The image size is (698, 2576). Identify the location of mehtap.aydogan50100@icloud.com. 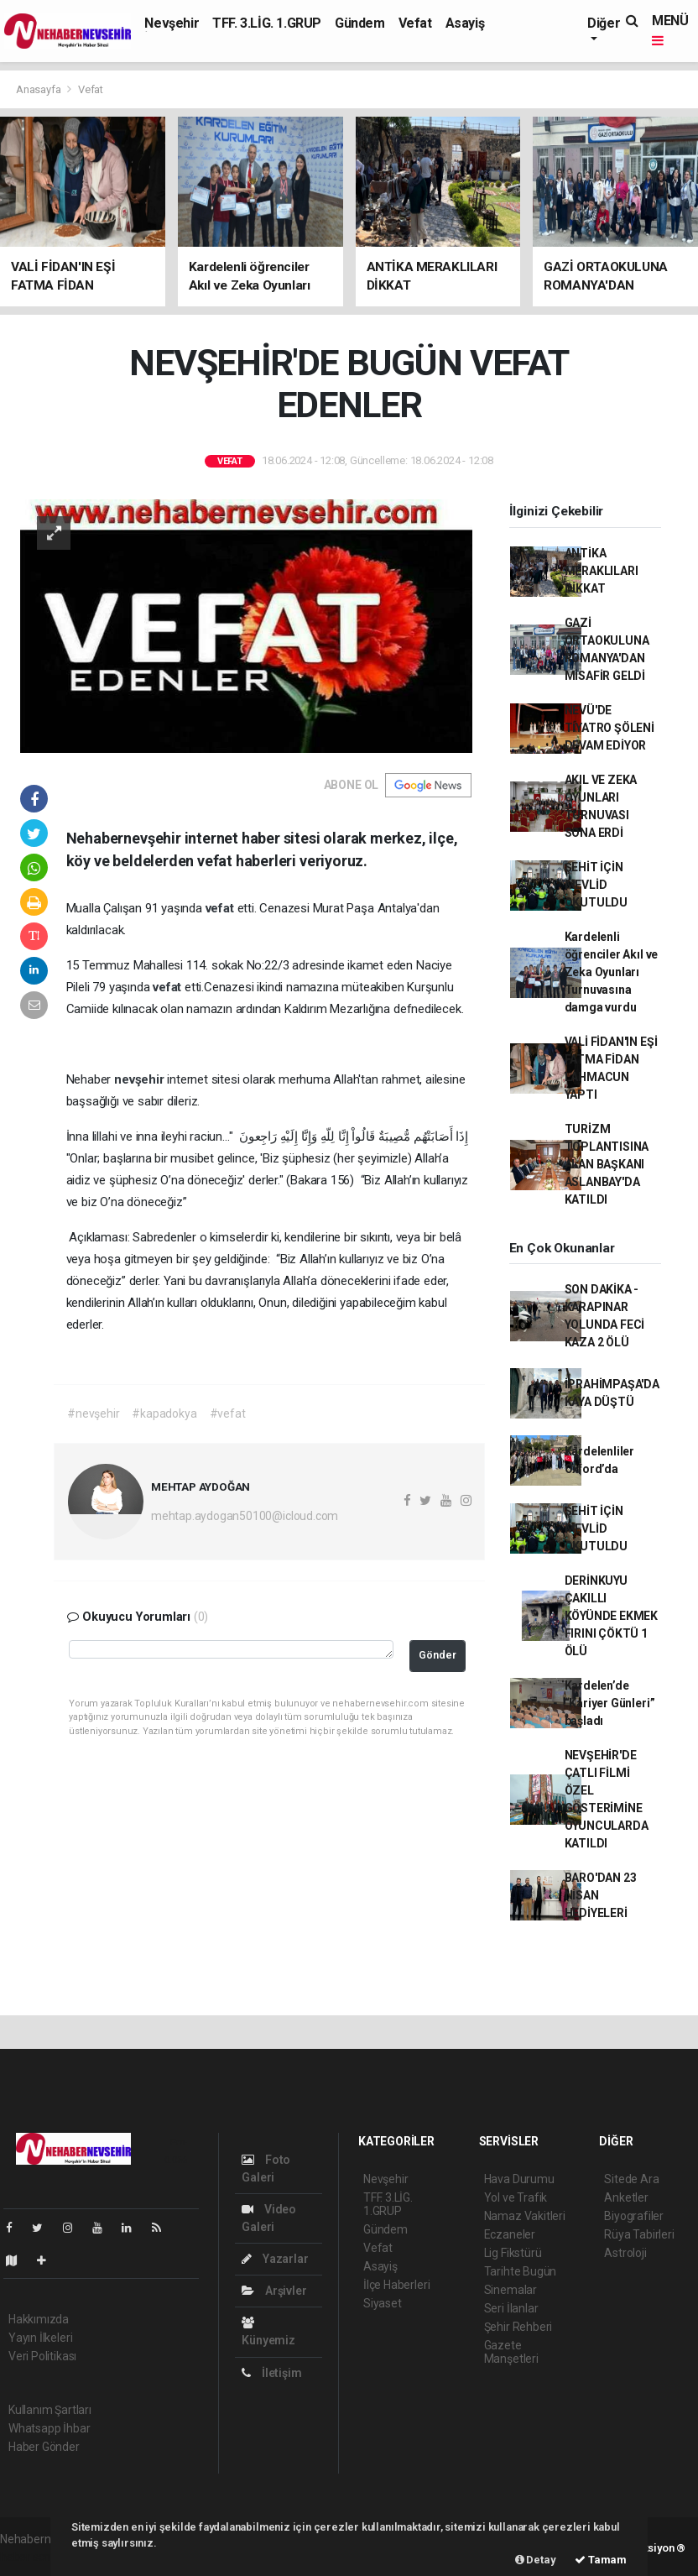
(244, 1516).